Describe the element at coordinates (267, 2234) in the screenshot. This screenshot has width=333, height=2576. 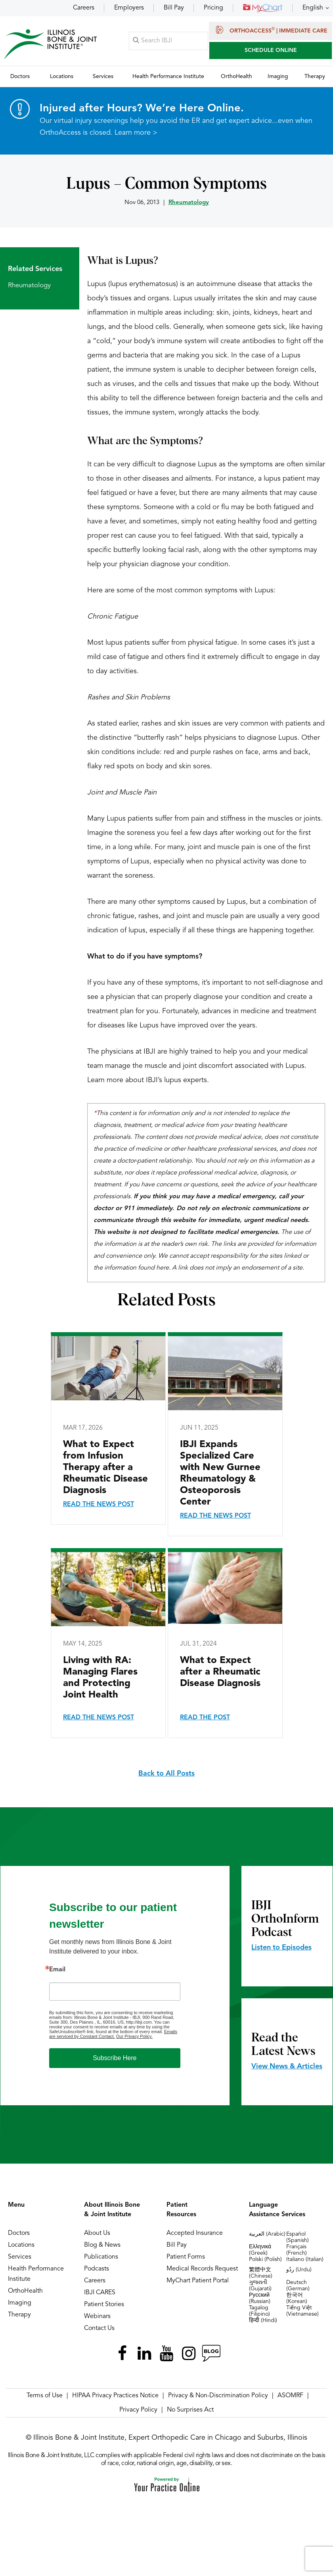
I see `العربية (Arabic)` at that location.